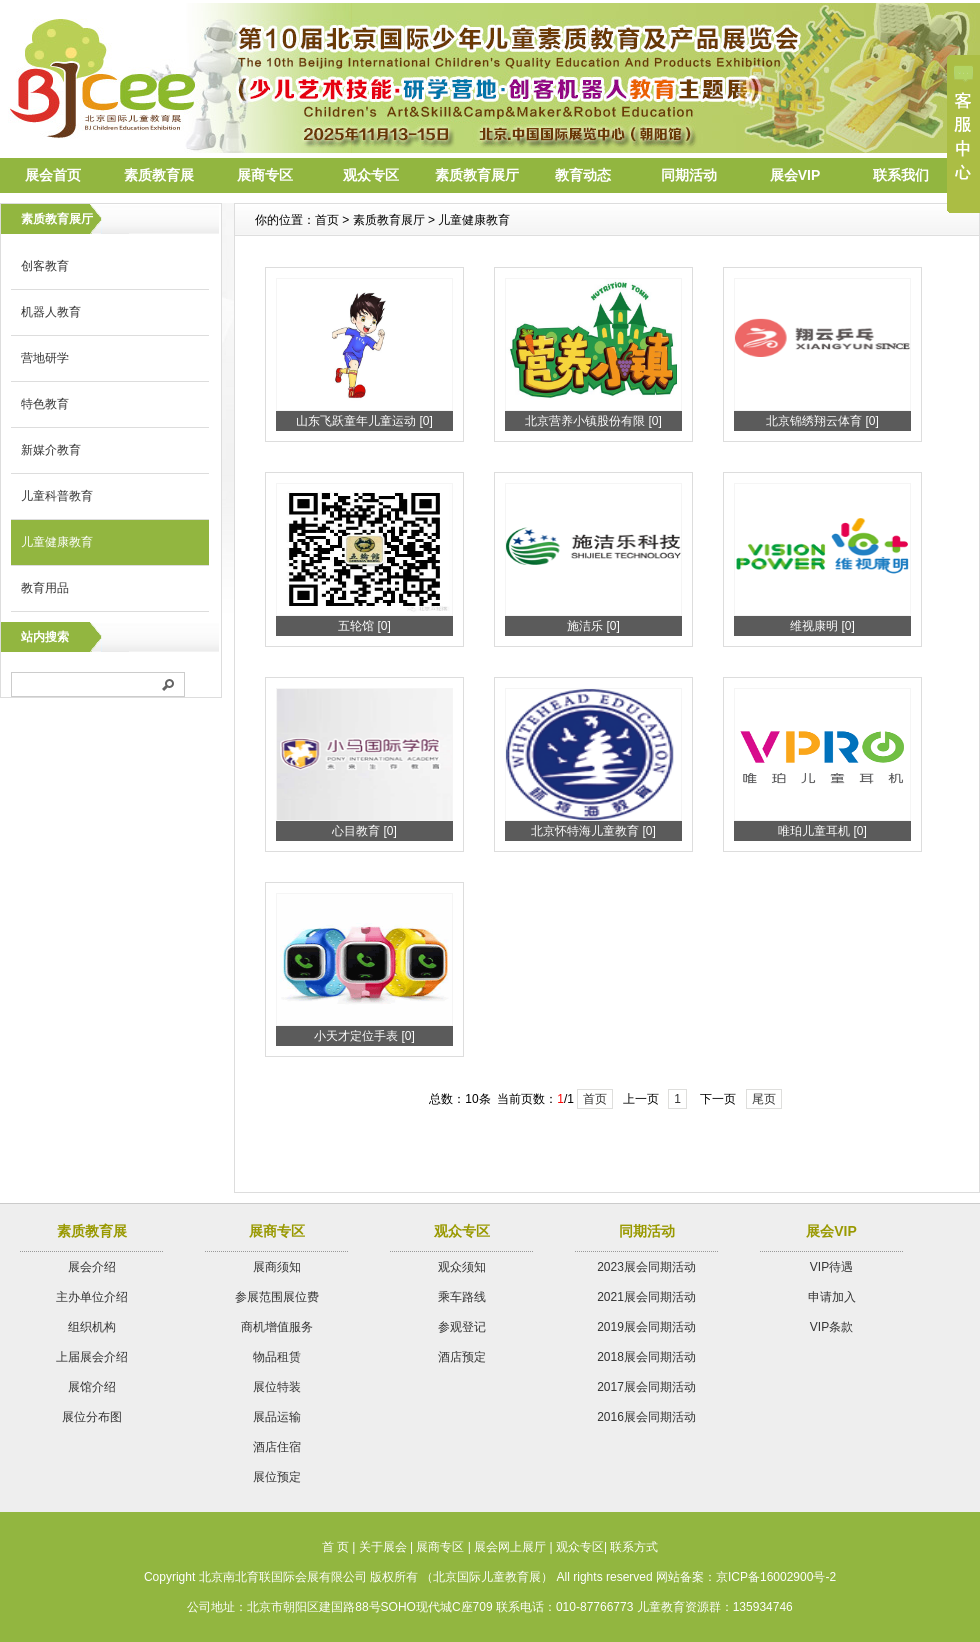 This screenshot has width=980, height=1642. Describe the element at coordinates (364, 1036) in the screenshot. I see `小天才定位手表 [0]` at that location.